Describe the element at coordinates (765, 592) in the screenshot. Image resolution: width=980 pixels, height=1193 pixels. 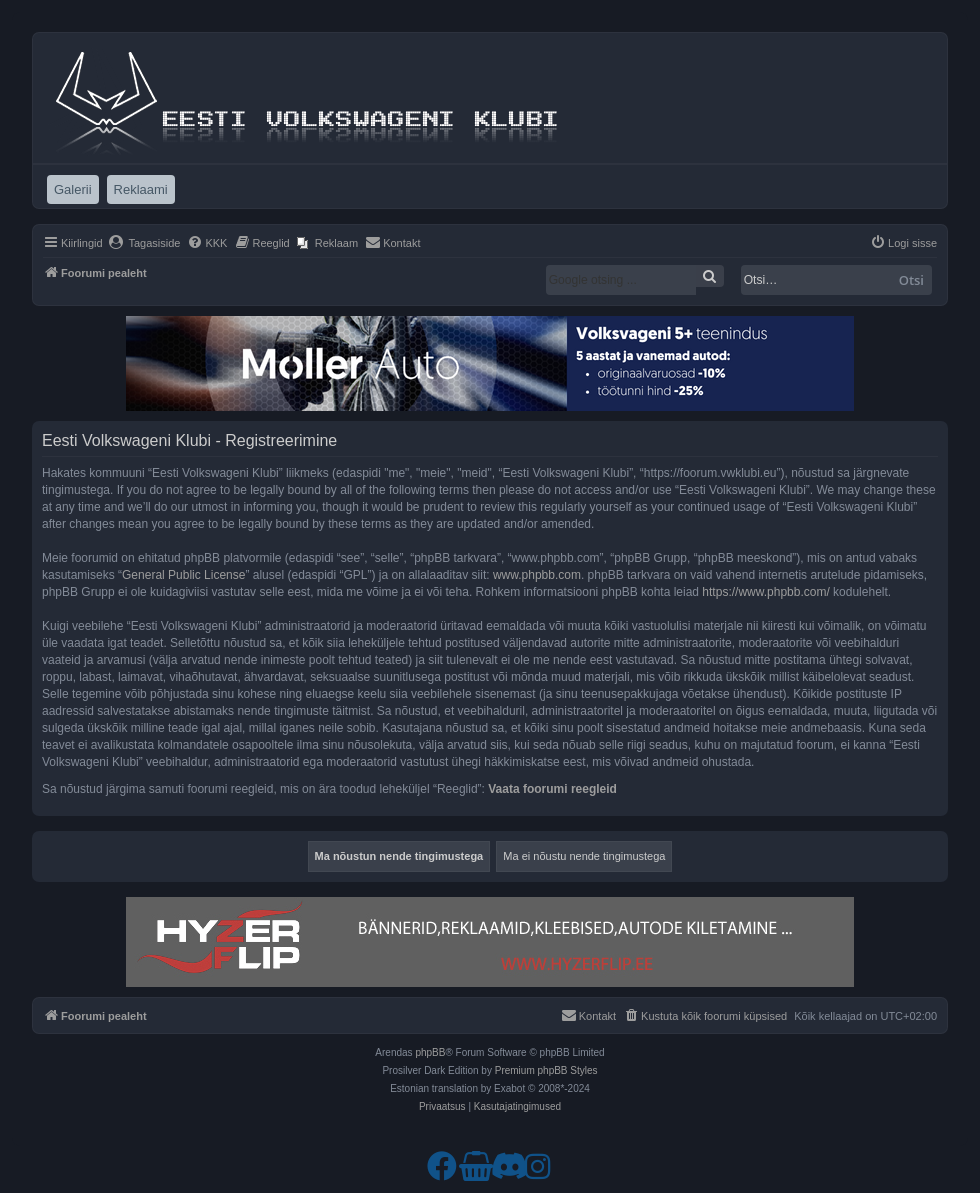
I see `https://www.phpbb.com/` at that location.